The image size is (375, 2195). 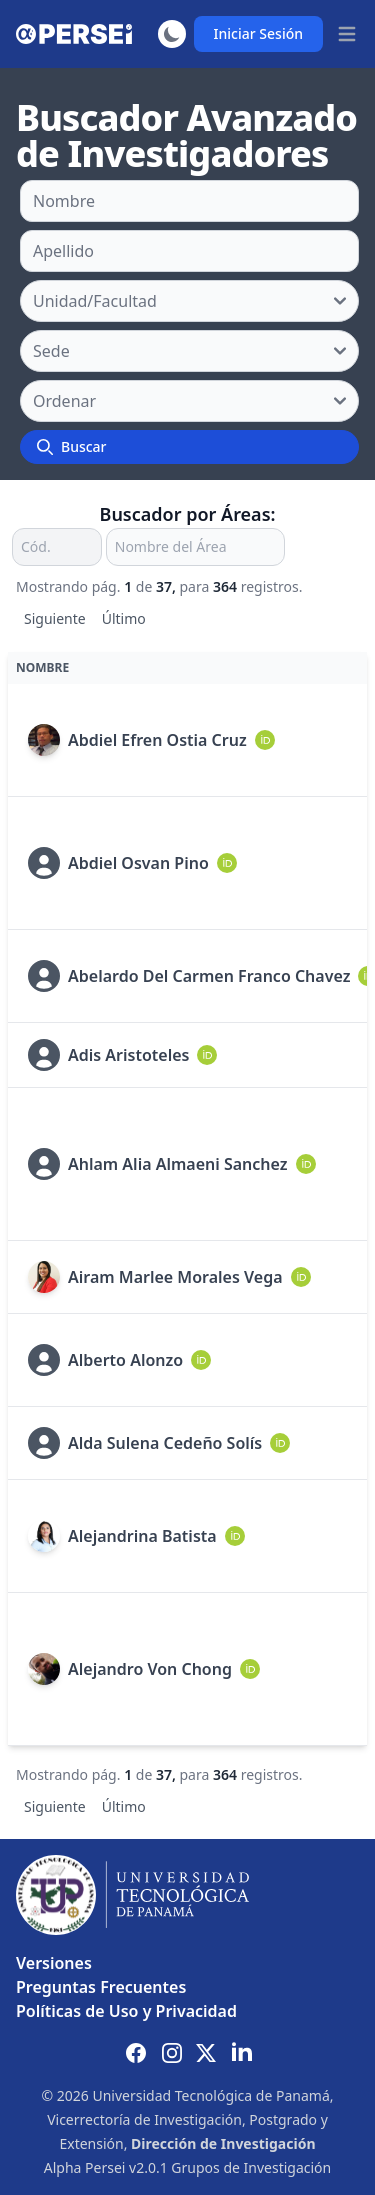 I want to click on Buscar, so click(x=72, y=446).